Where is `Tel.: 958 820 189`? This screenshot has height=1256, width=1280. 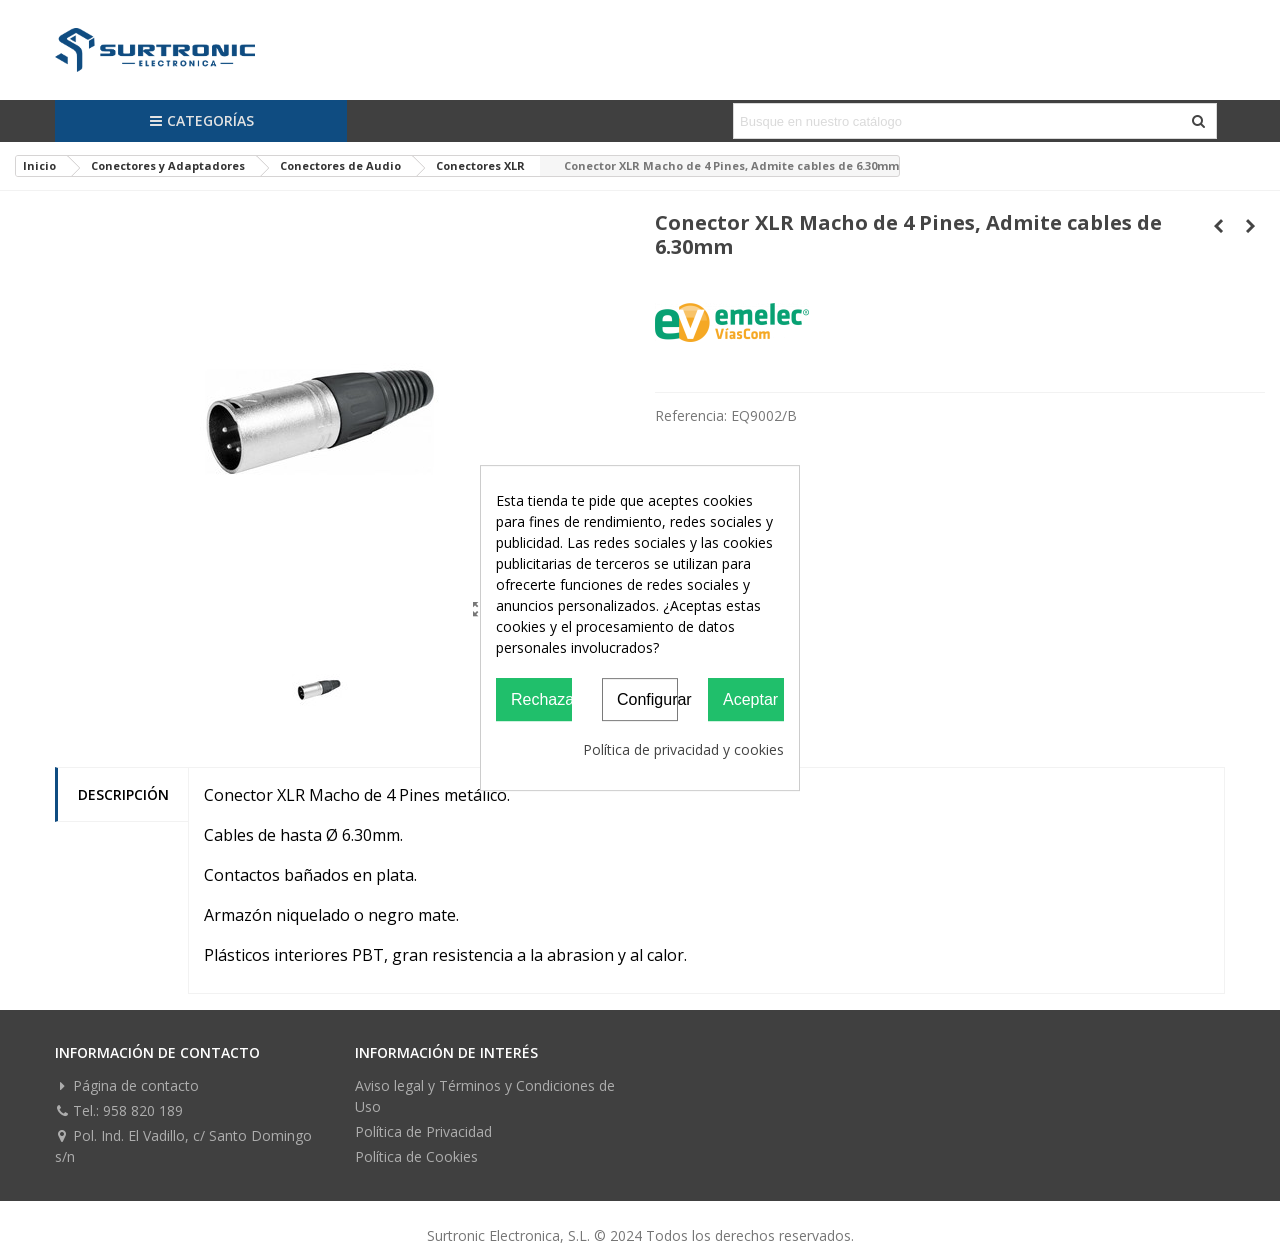 Tel.: 958 820 189 is located at coordinates (119, 1110).